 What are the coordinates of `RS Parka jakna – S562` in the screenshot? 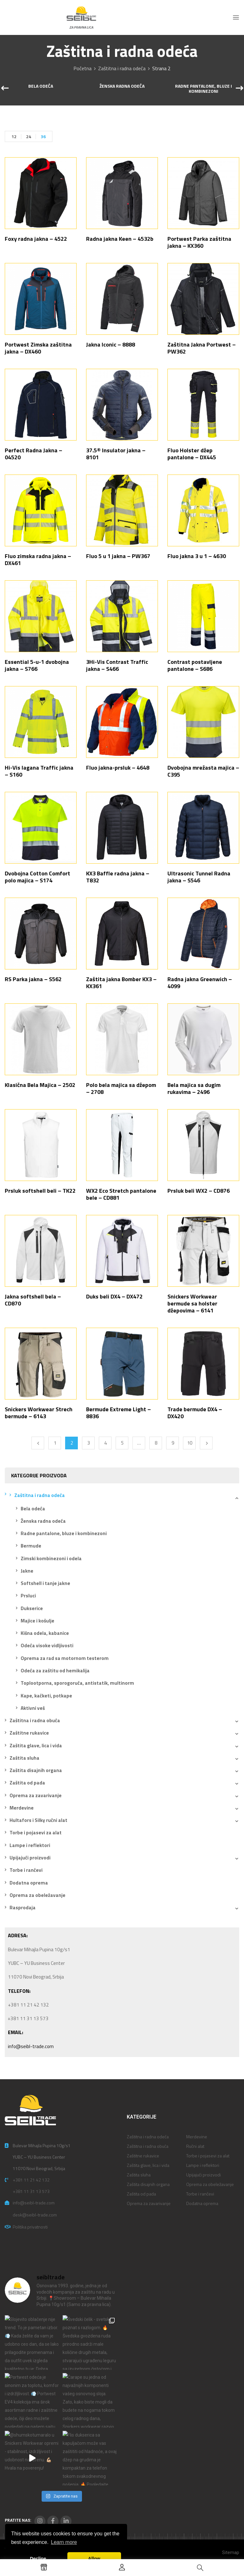 It's located at (33, 979).